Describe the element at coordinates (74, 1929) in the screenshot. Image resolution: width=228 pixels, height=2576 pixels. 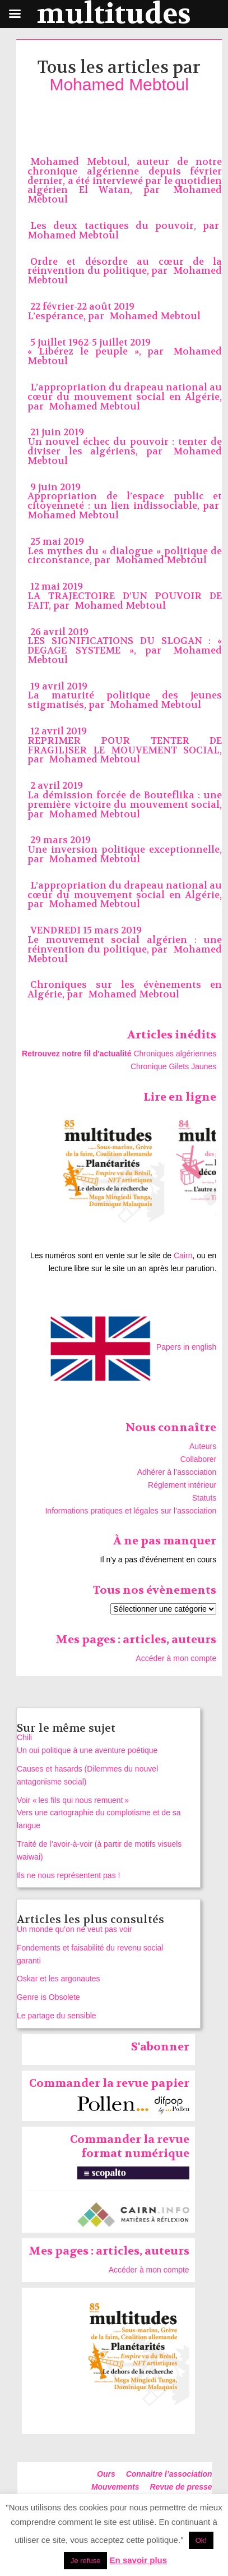
I see `Un monde qu’on ne veut pas voir` at that location.